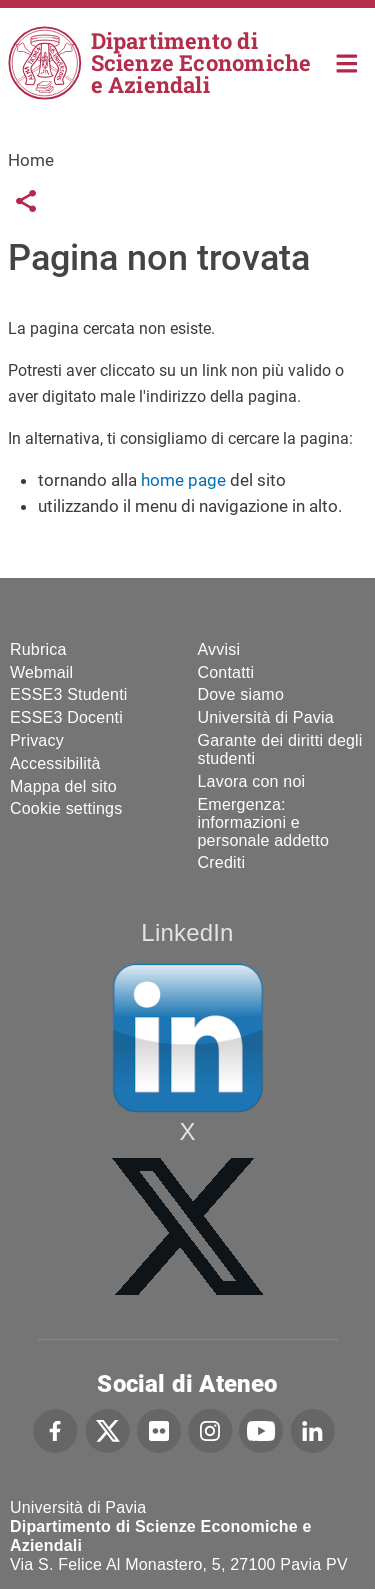 This screenshot has height=1589, width=375. What do you see at coordinates (280, 749) in the screenshot?
I see `Garante dei diritti degli studenti` at bounding box center [280, 749].